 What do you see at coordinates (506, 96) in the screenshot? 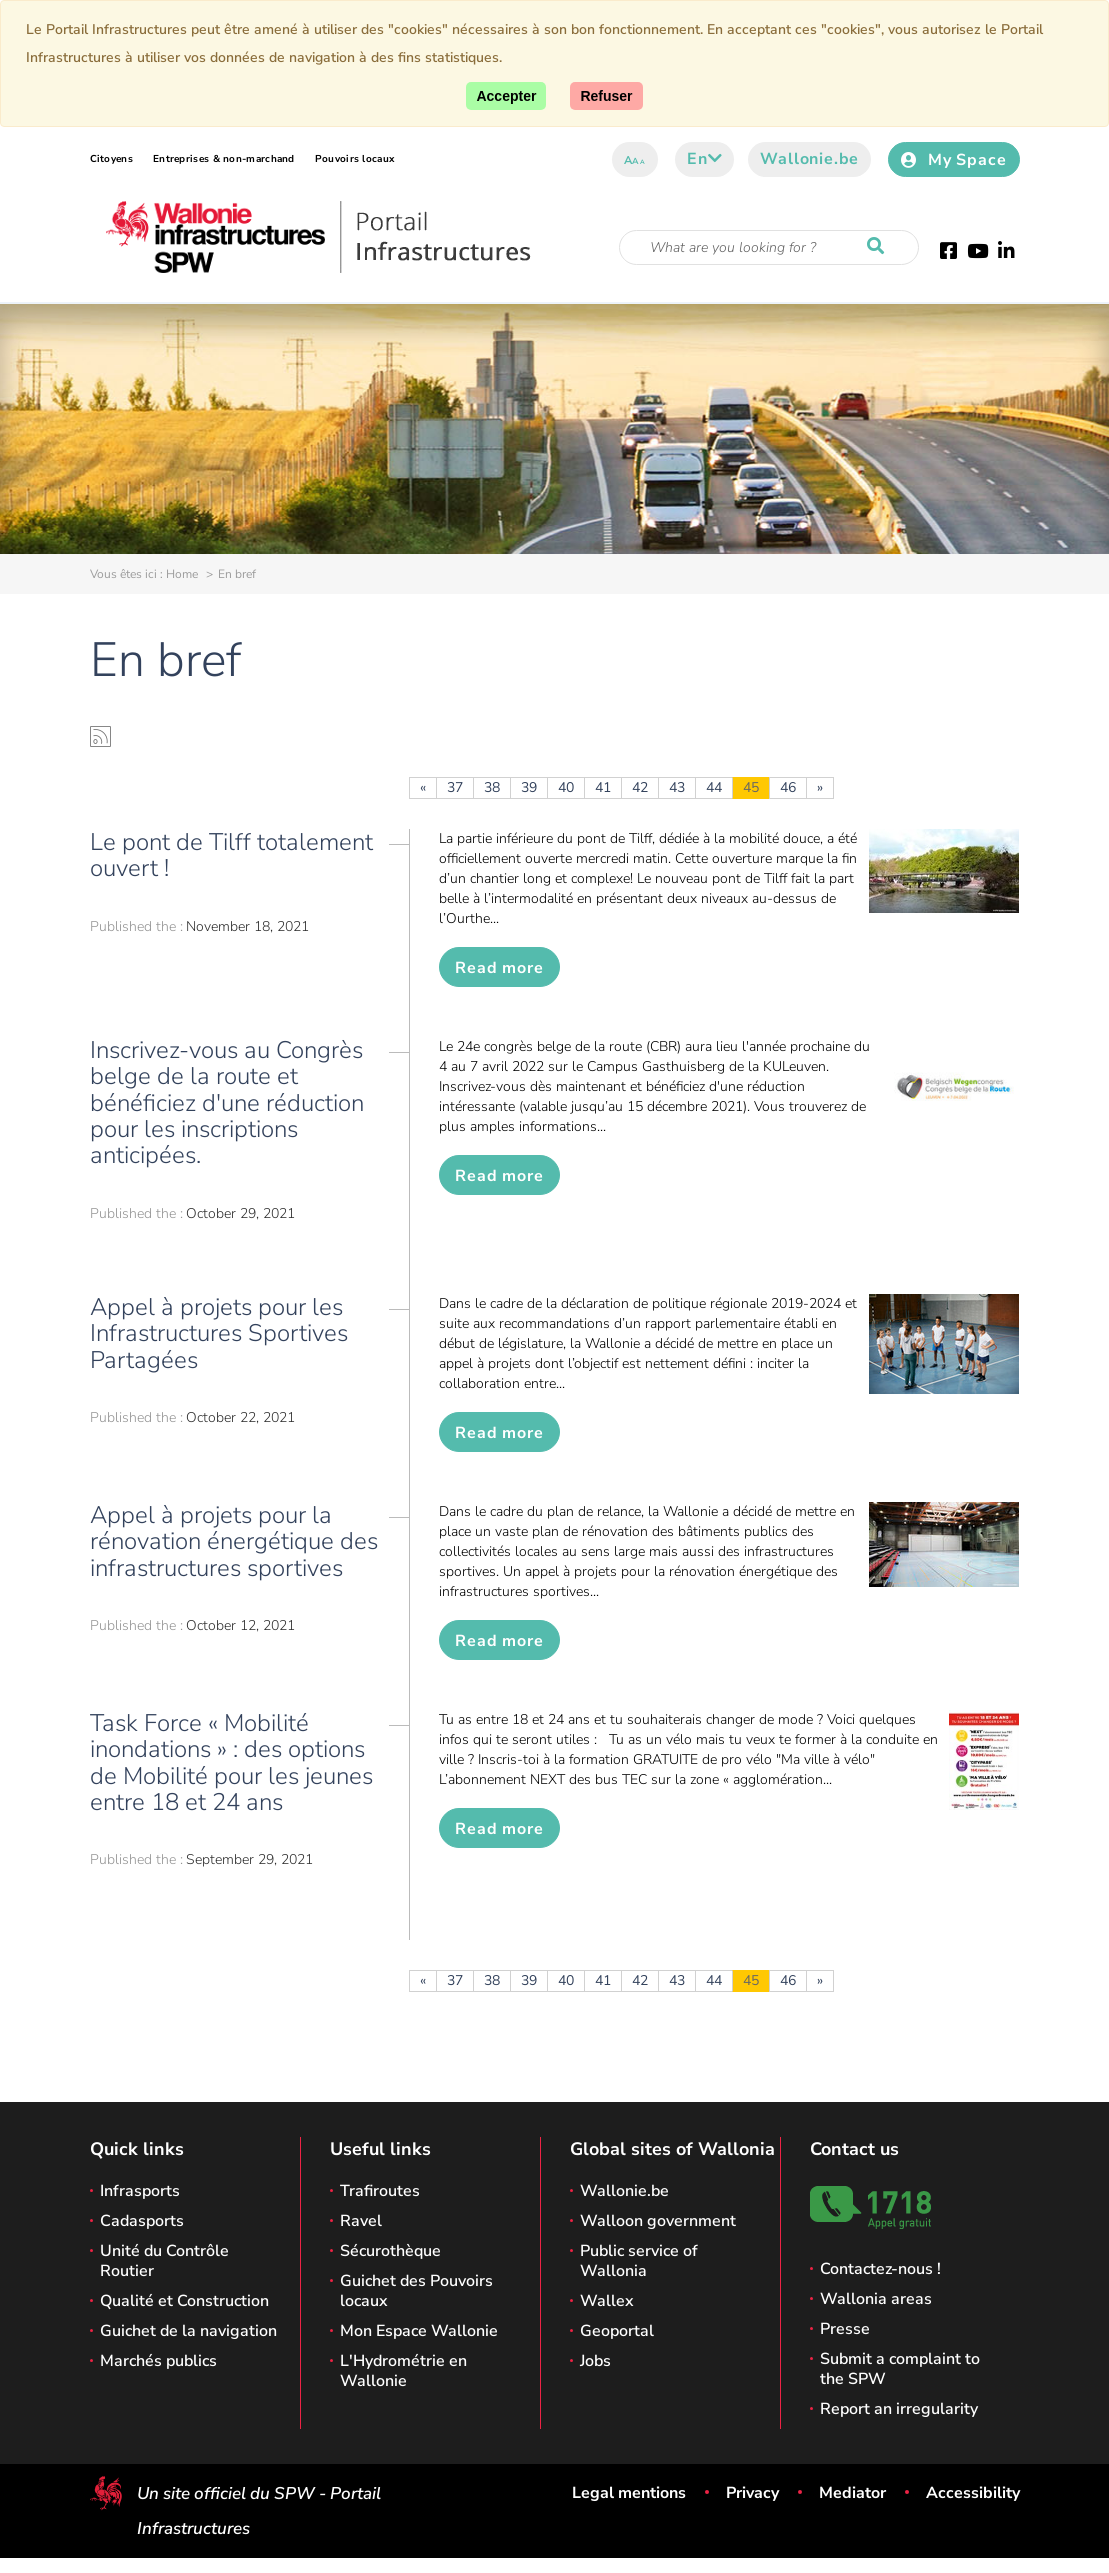
I see `[Accept]` at bounding box center [506, 96].